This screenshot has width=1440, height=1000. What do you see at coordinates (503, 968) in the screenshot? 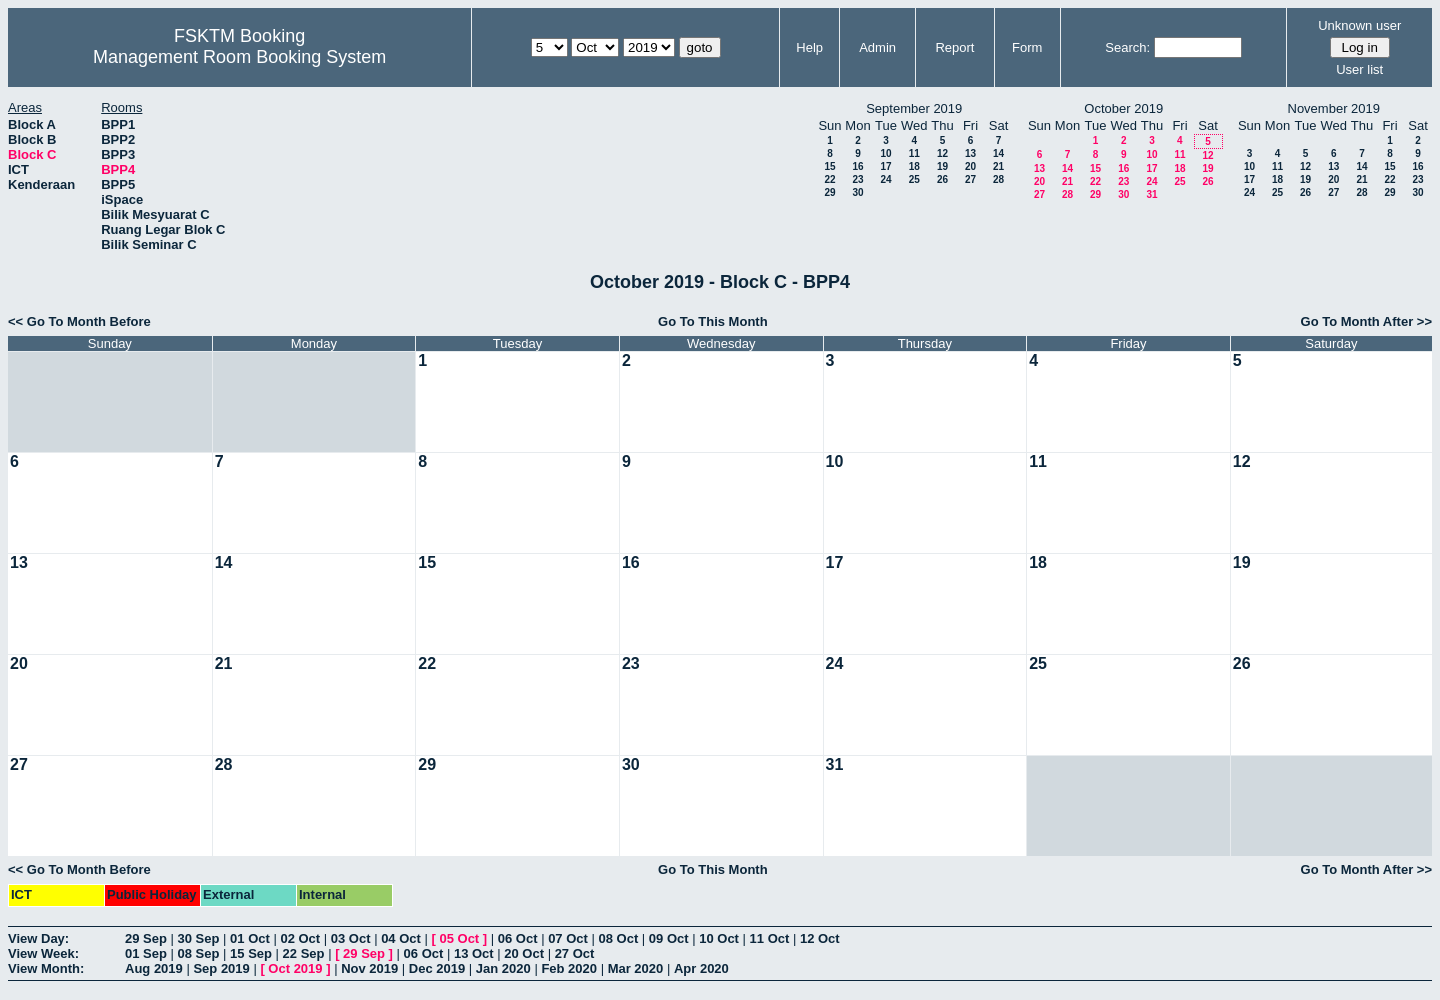
I see `Jan 2020` at bounding box center [503, 968].